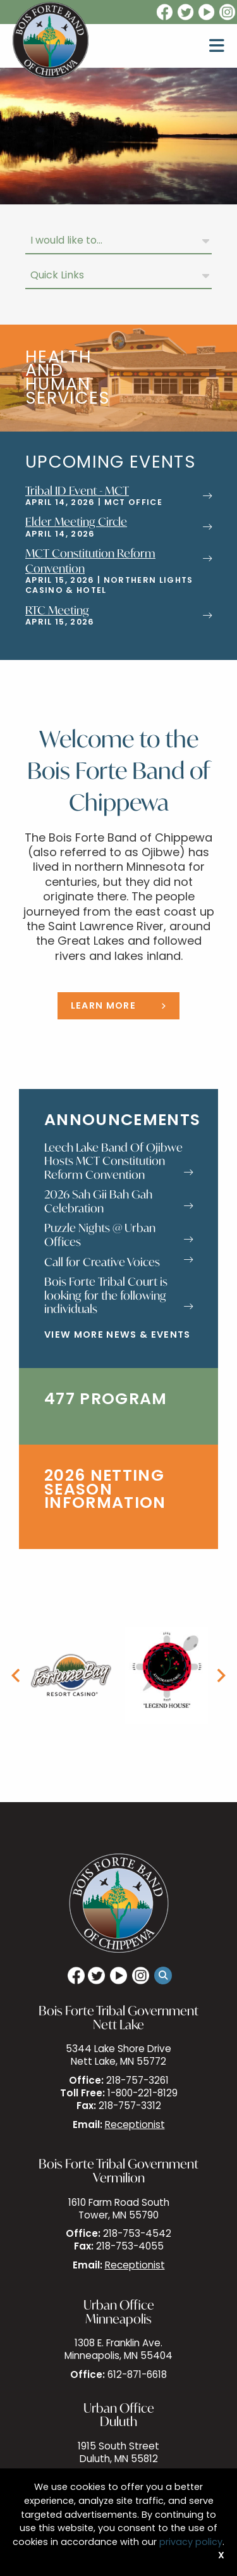  Describe the element at coordinates (118, 1262) in the screenshot. I see `Call for Creative Voices` at that location.